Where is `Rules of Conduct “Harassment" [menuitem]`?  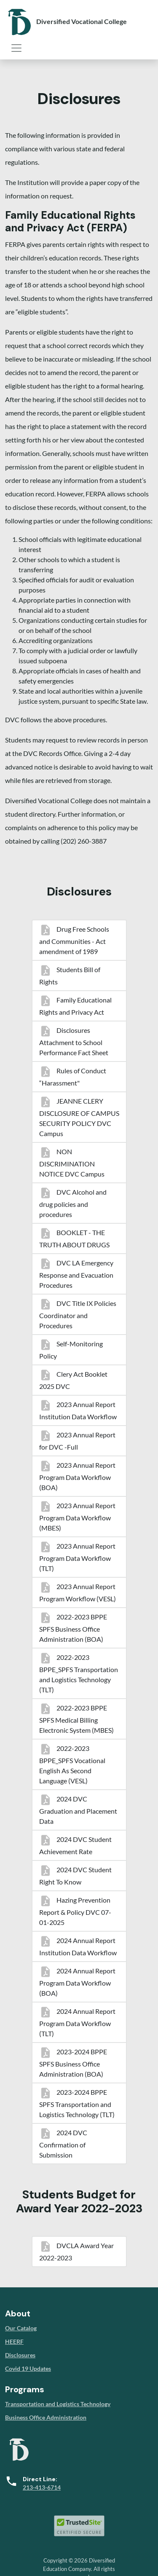 Rules of Conduct “Harassment" [menuitem] is located at coordinates (72, 1077).